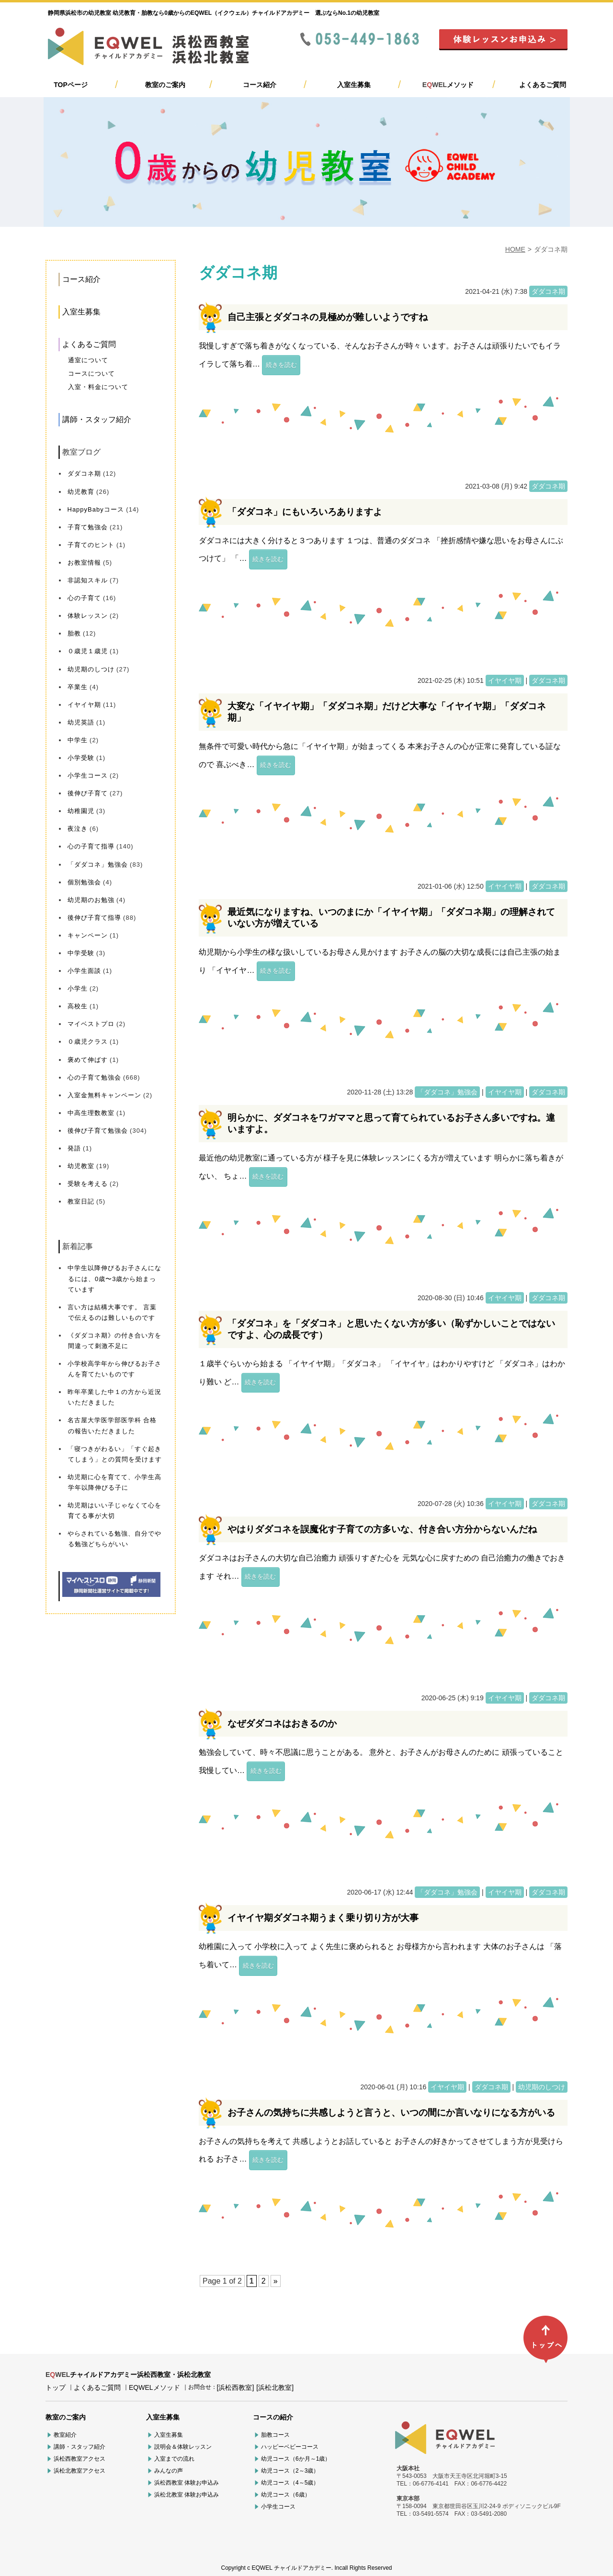 This screenshot has height=2576, width=613. Describe the element at coordinates (78, 740) in the screenshot. I see `中学生` at that location.